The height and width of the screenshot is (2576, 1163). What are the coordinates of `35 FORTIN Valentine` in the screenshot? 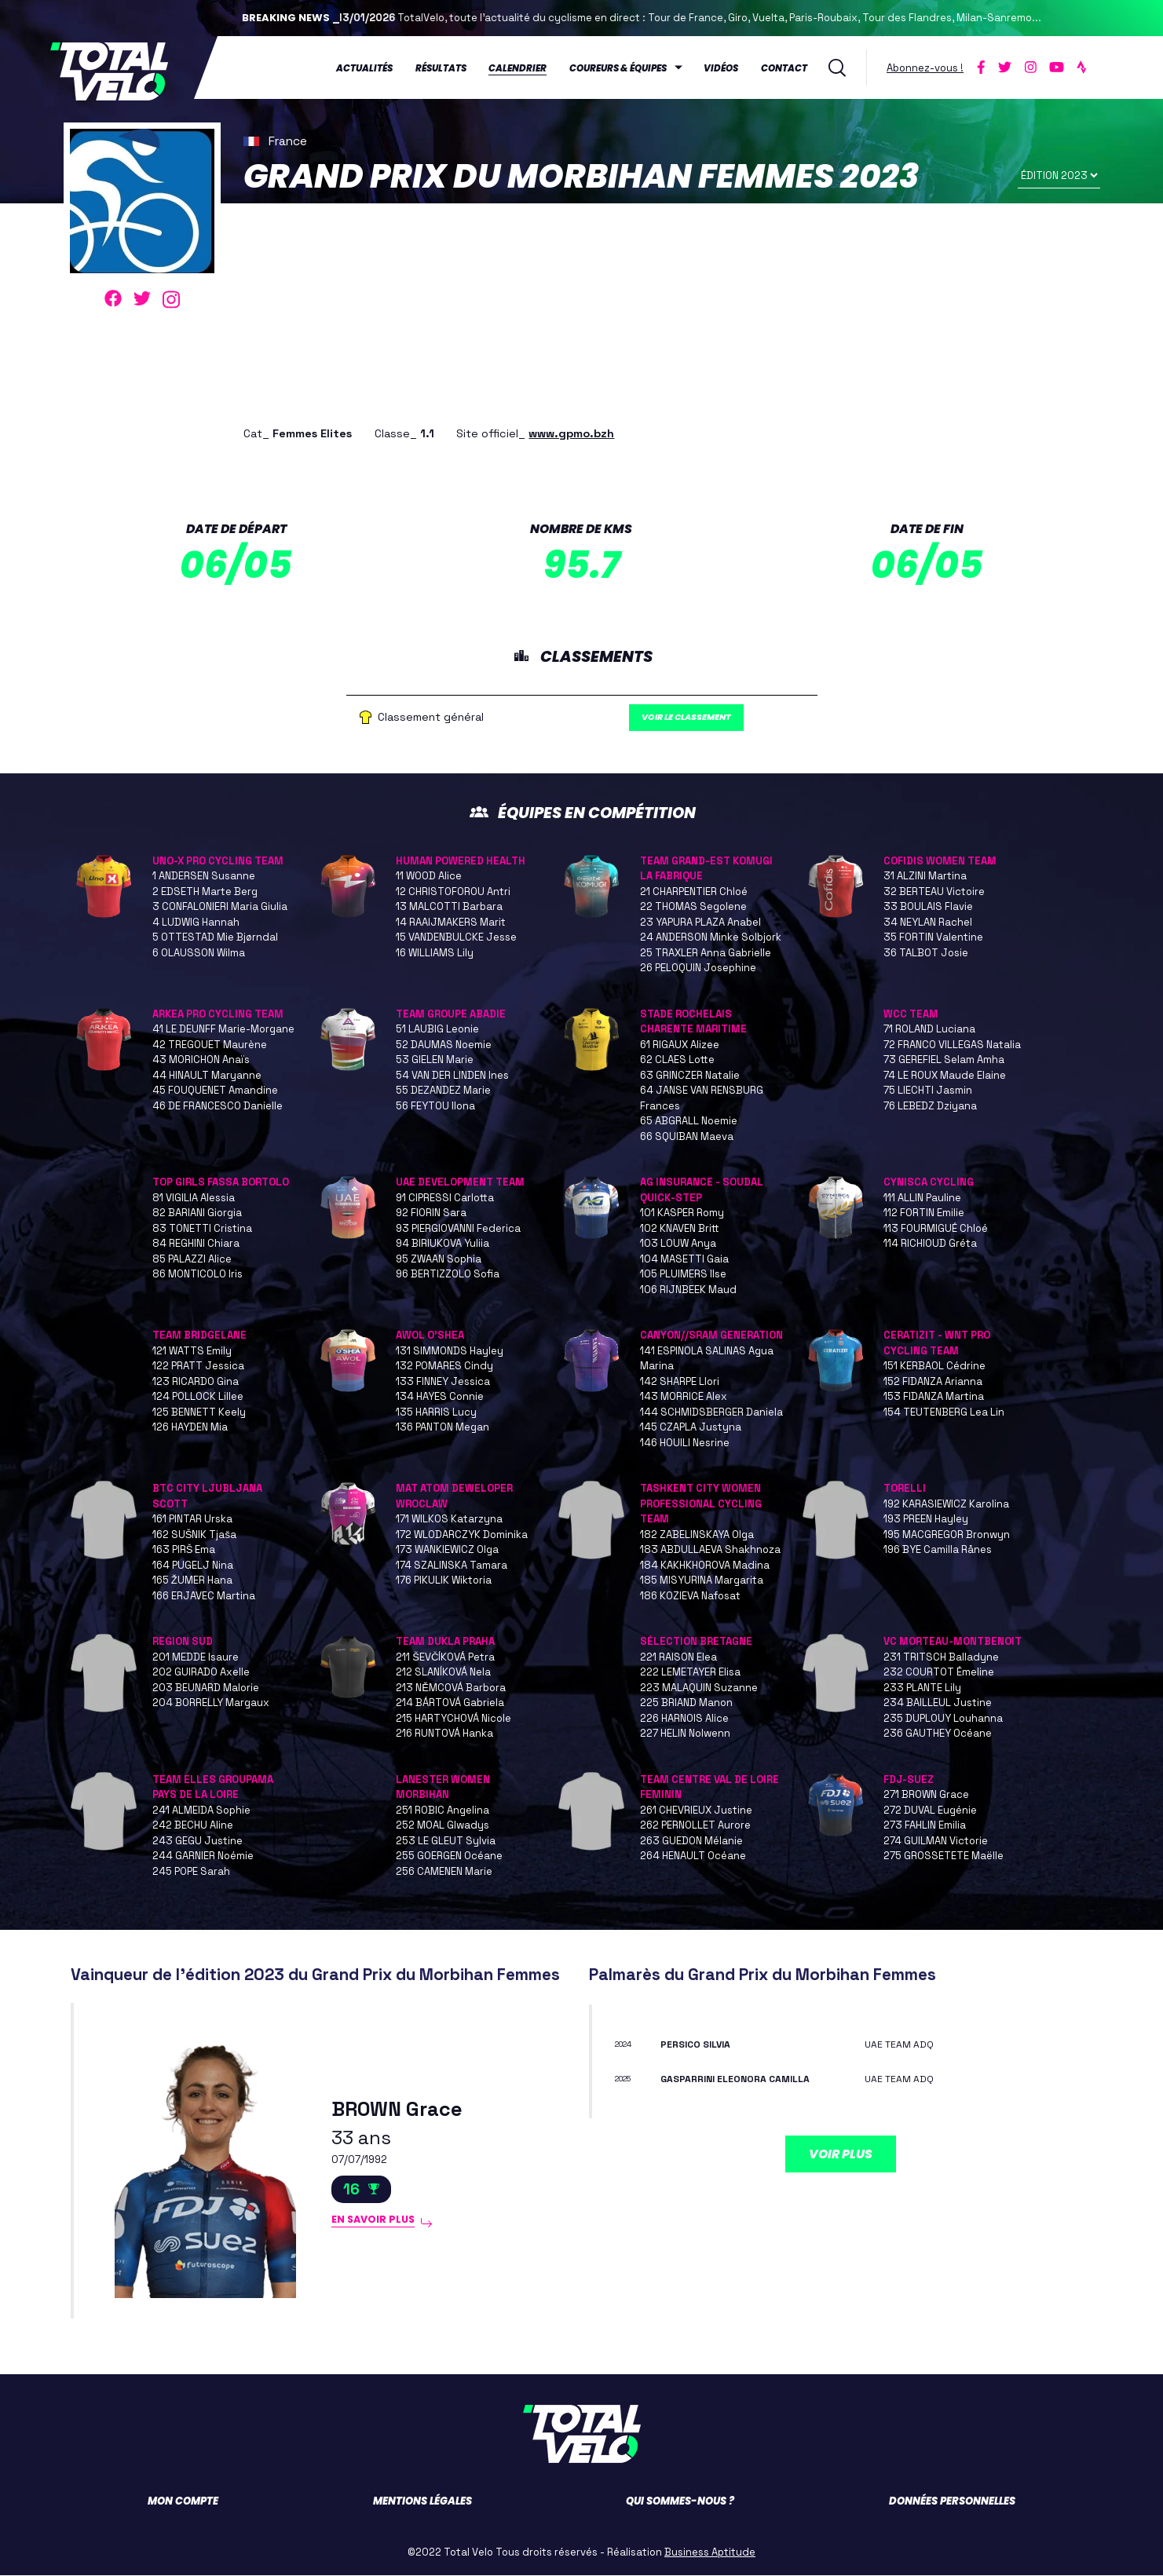 It's located at (933, 938).